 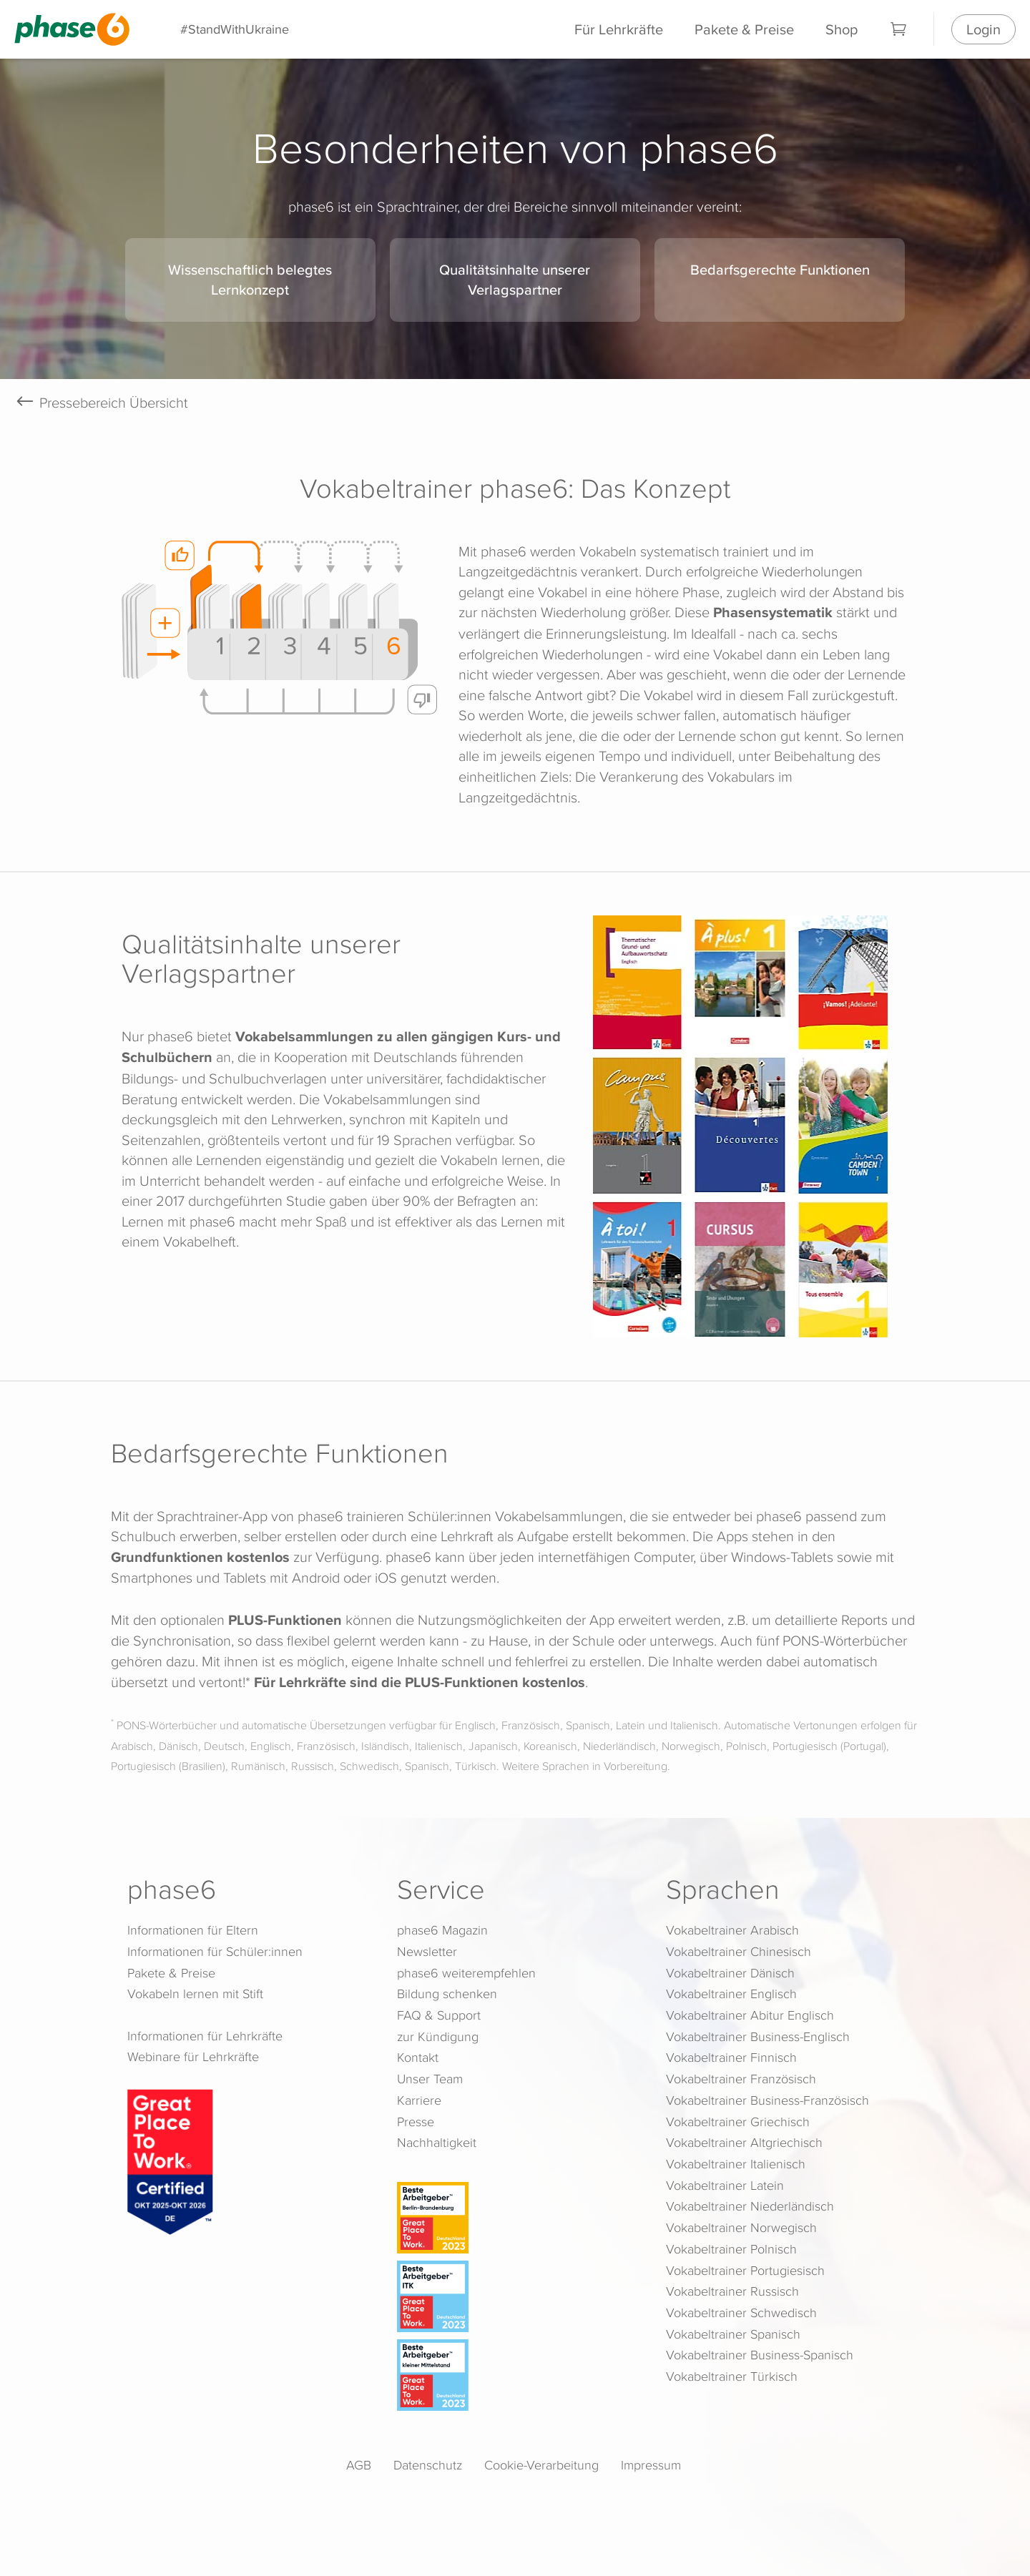 What do you see at coordinates (759, 2355) in the screenshot?
I see `Vokabeltrainer Business-Spanisch` at bounding box center [759, 2355].